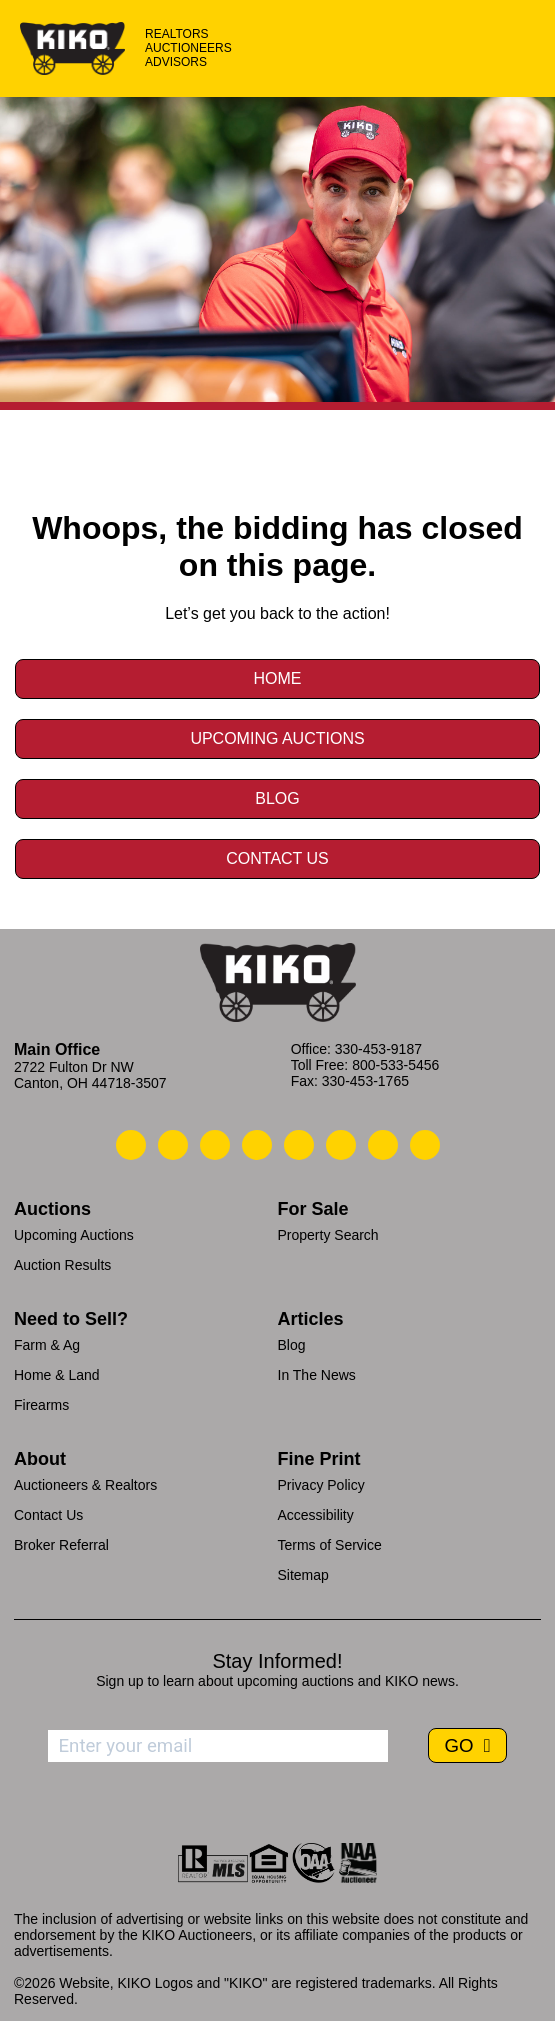 This screenshot has height=2021, width=555. I want to click on [Kiko Location], so click(215, 1145).